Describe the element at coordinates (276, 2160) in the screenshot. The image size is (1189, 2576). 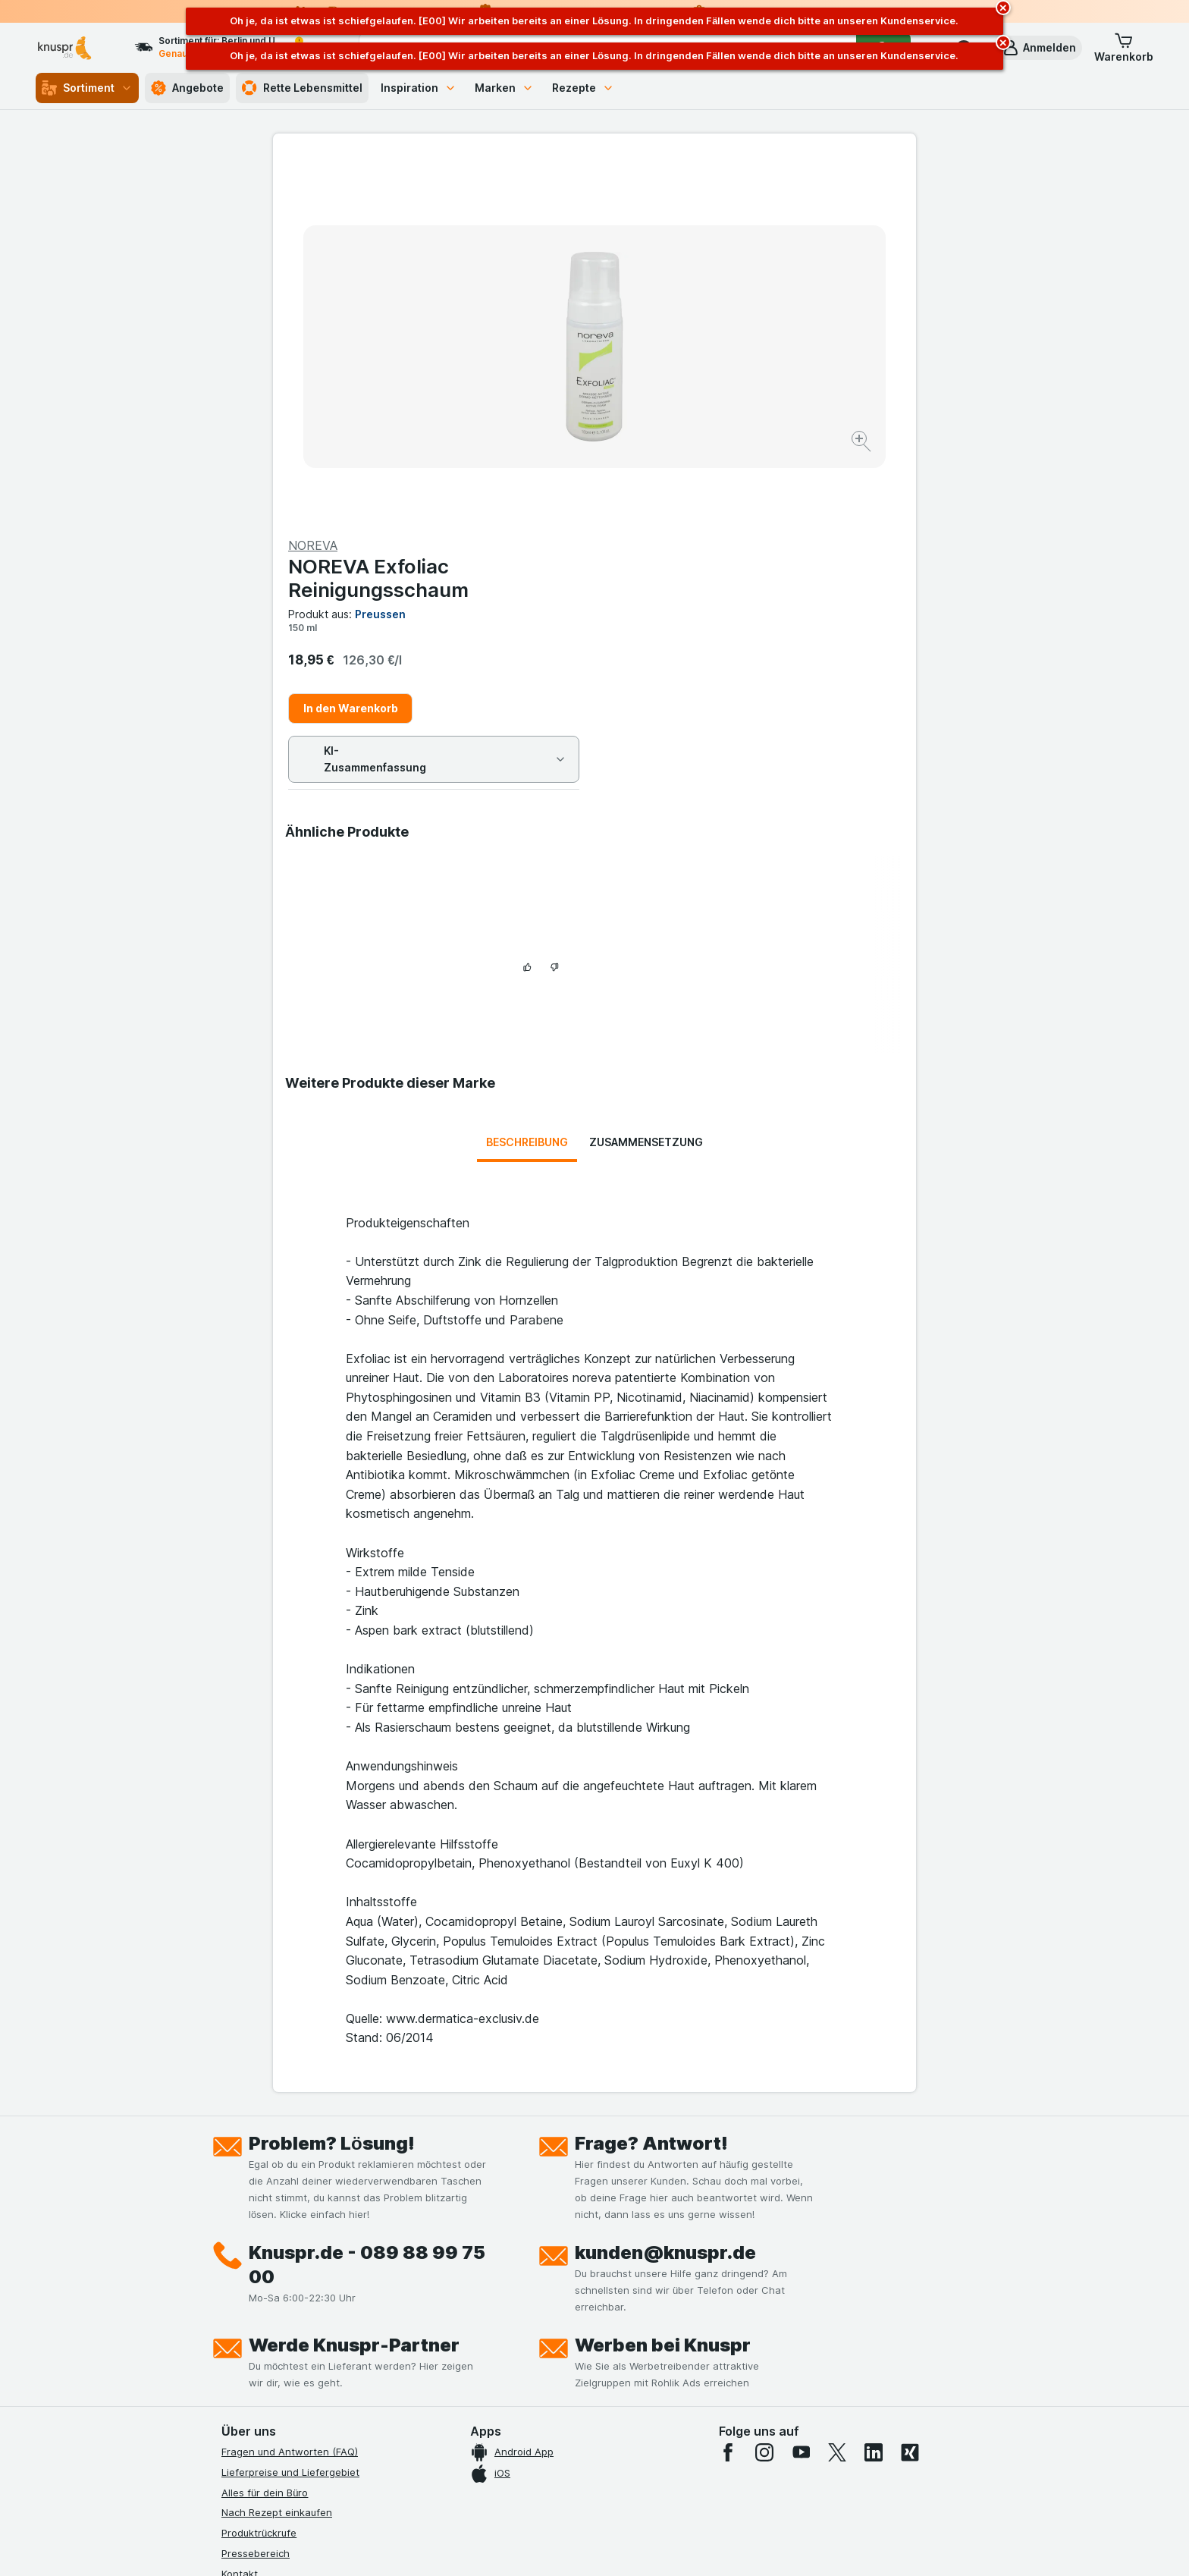
I see `Nach Rezept einkaufen` at that location.